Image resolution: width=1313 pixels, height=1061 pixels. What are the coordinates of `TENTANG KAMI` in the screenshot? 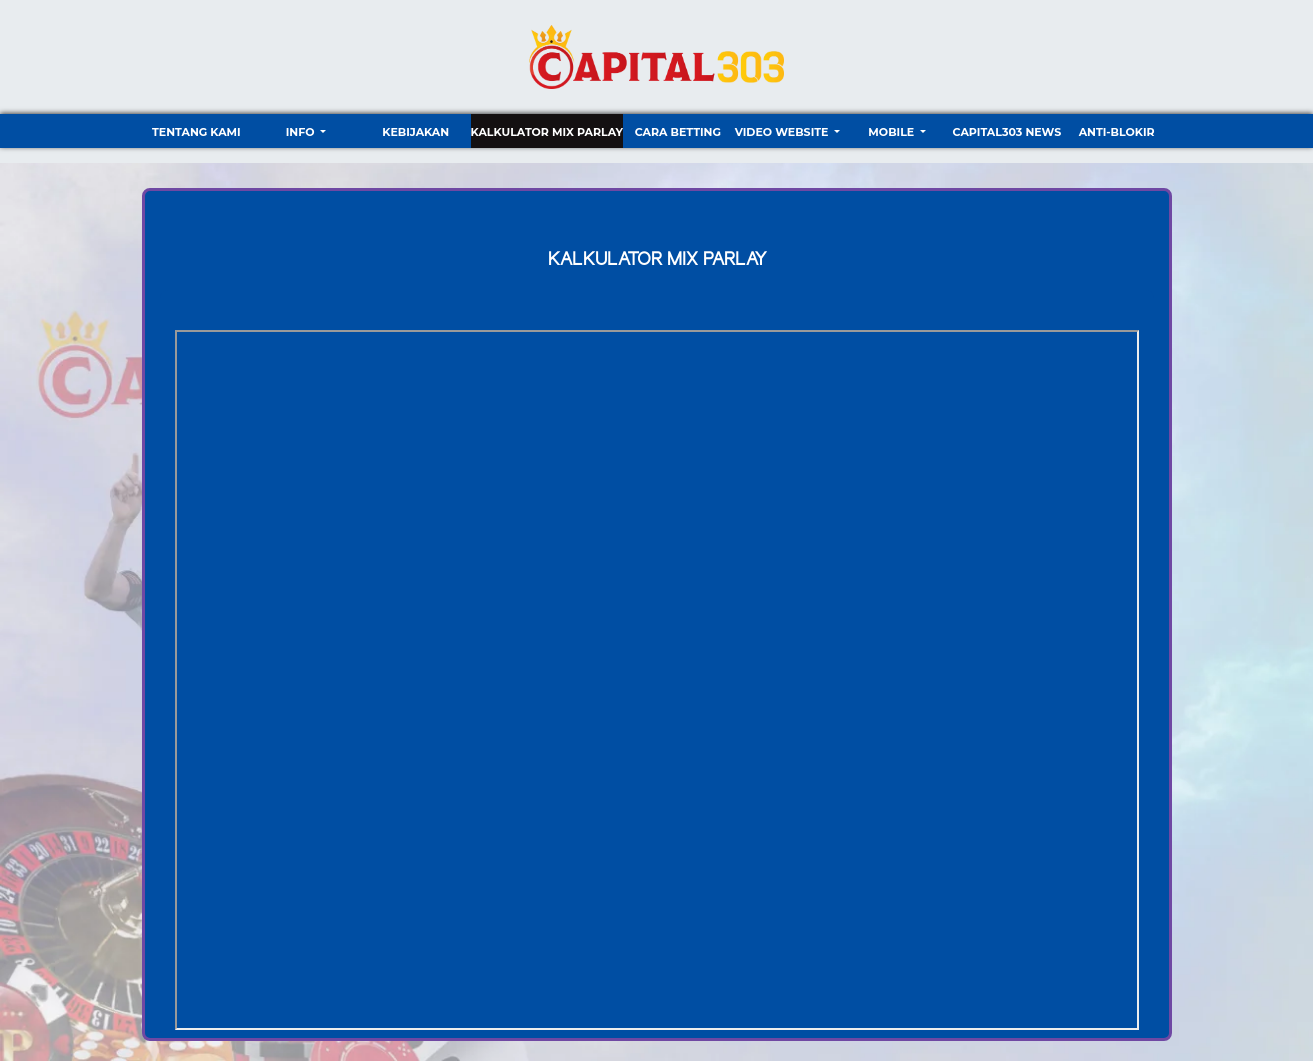 It's located at (196, 132).